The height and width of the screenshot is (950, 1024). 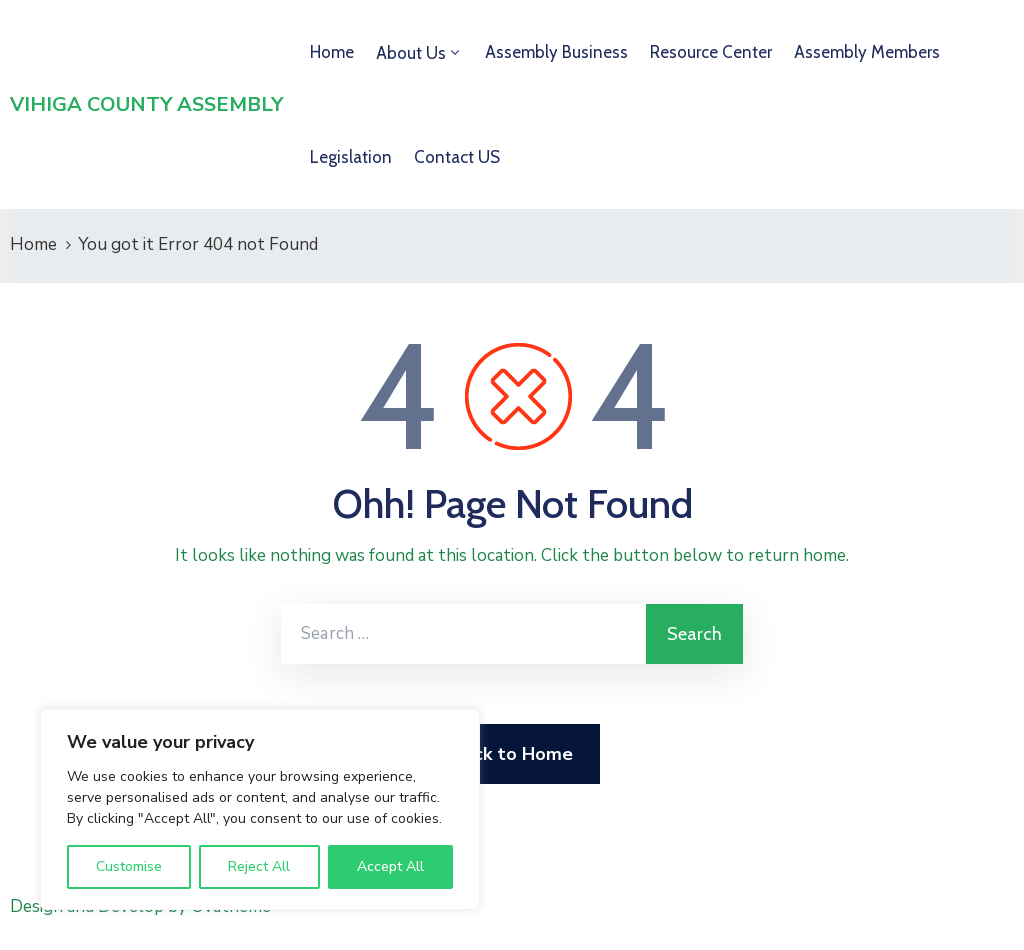 I want to click on Accept All, so click(x=390, y=866).